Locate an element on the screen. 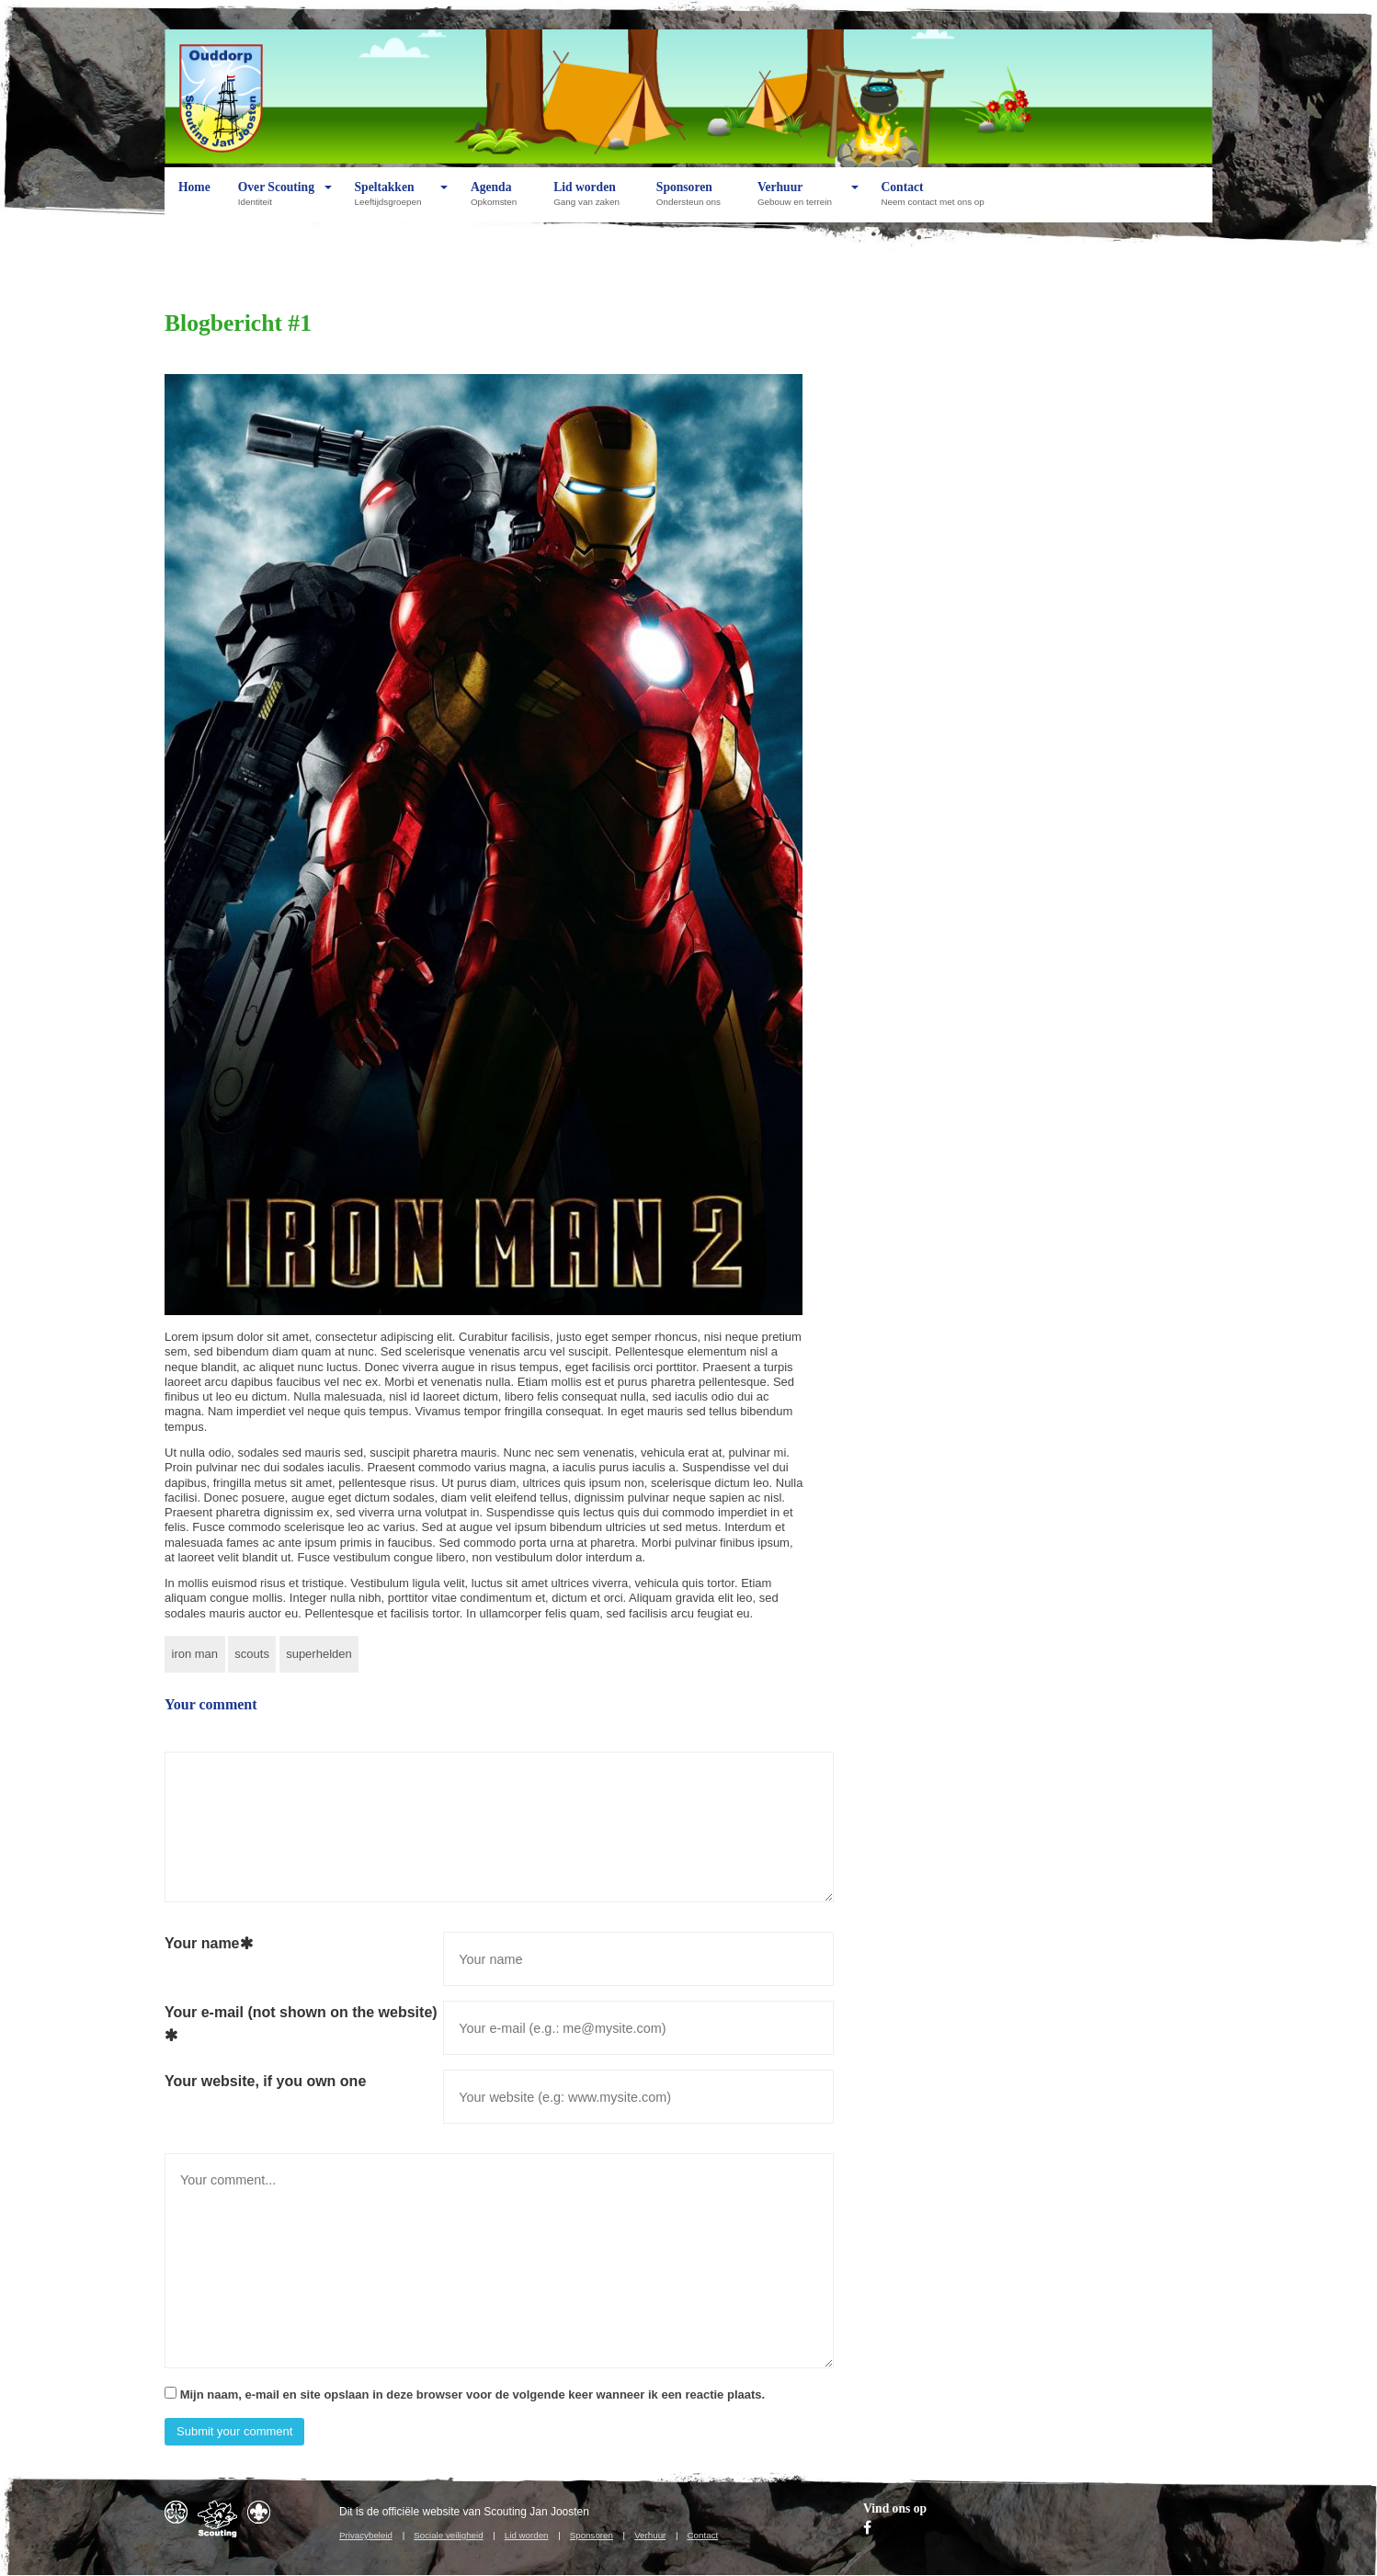 Image resolution: width=1377 pixels, height=2576 pixels. Home is located at coordinates (194, 201).